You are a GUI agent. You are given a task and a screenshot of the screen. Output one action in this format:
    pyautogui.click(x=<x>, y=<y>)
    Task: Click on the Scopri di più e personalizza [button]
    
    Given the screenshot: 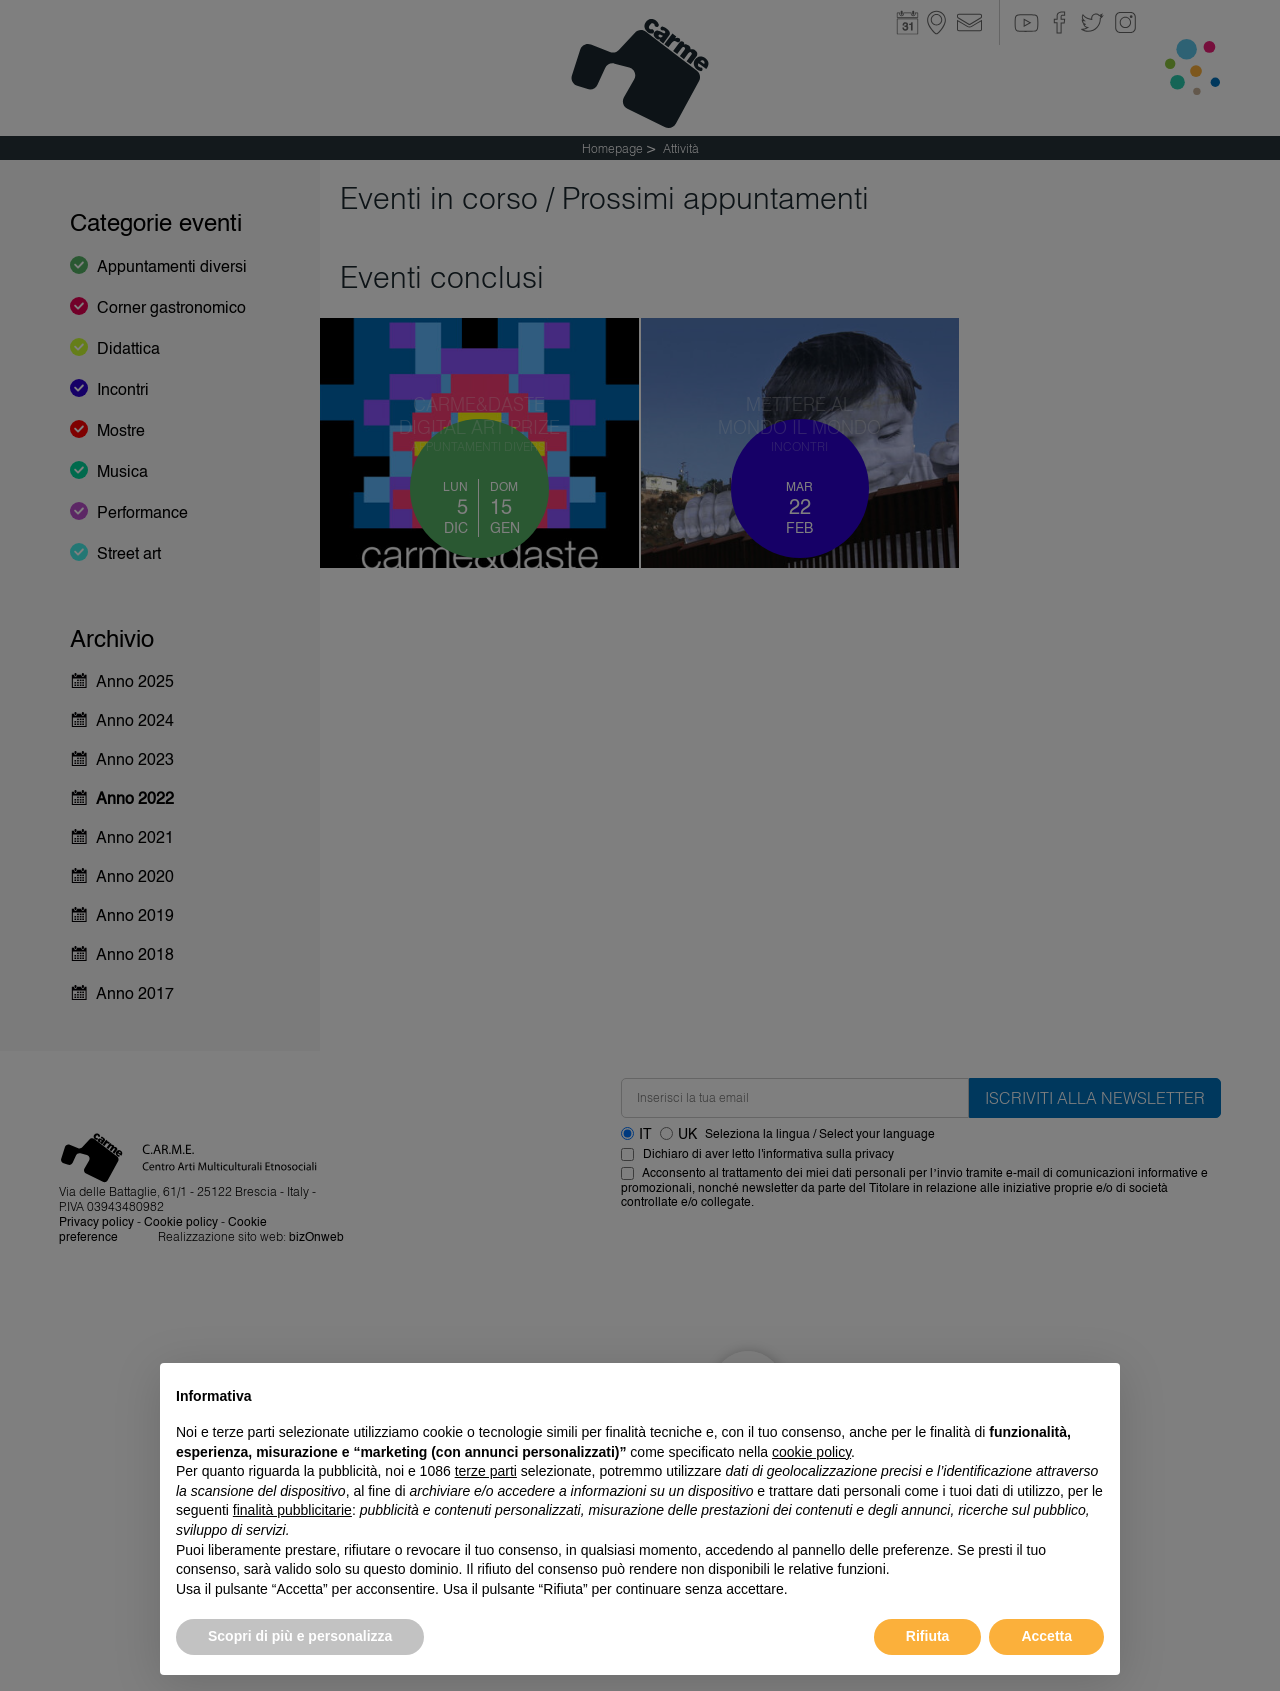 What is the action you would take?
    pyautogui.click(x=300, y=1636)
    